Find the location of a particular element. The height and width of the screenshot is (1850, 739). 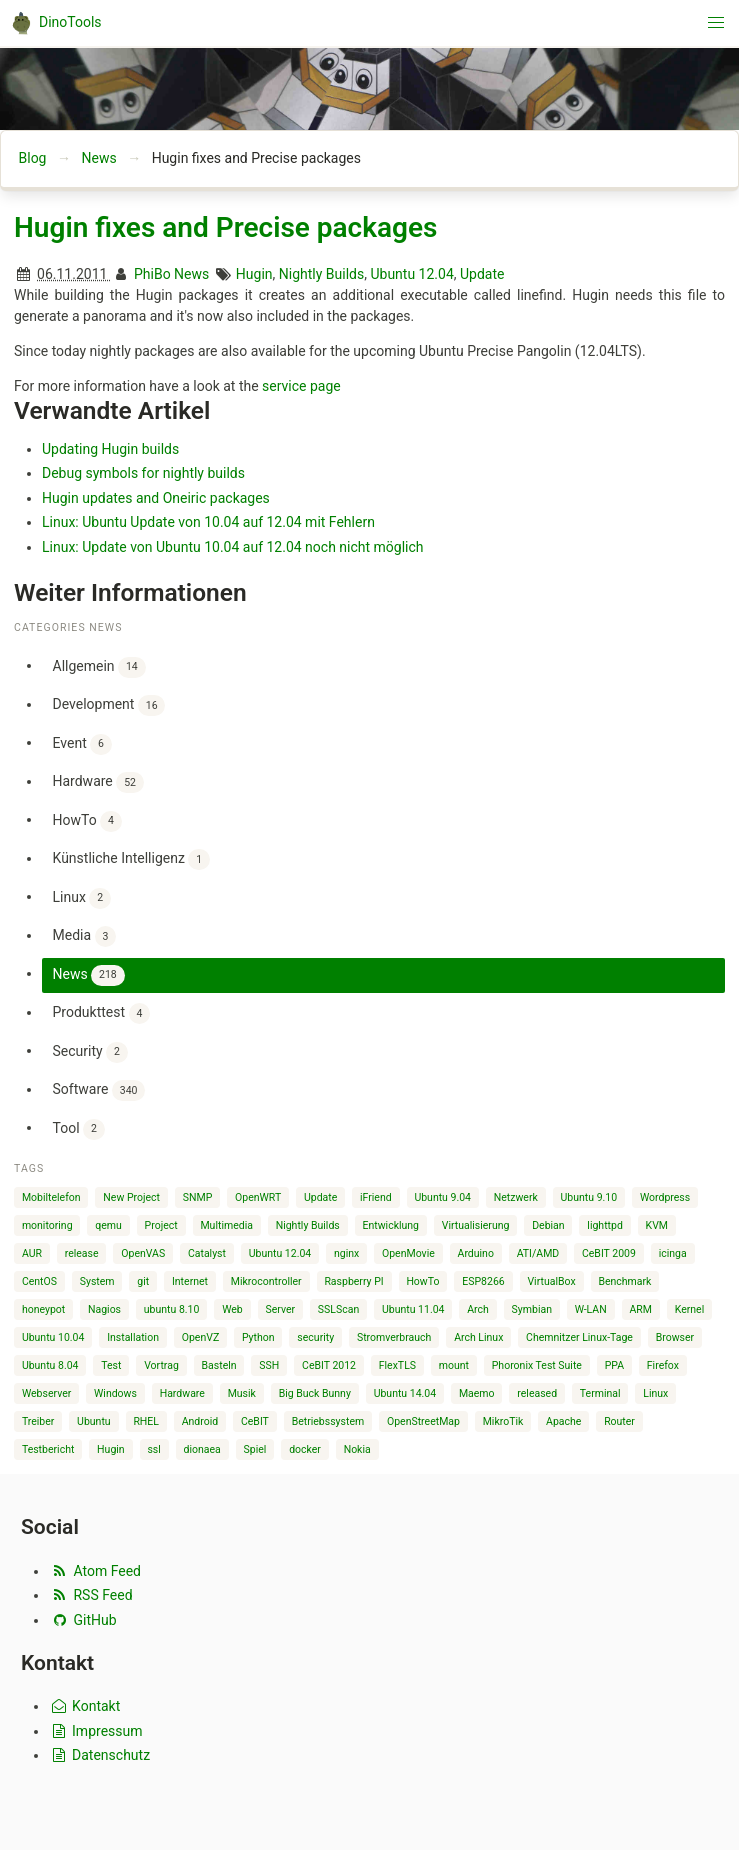

Linux: Ubuntu Update von 10.04 auf 12.04 mit Fehlern is located at coordinates (208, 522).